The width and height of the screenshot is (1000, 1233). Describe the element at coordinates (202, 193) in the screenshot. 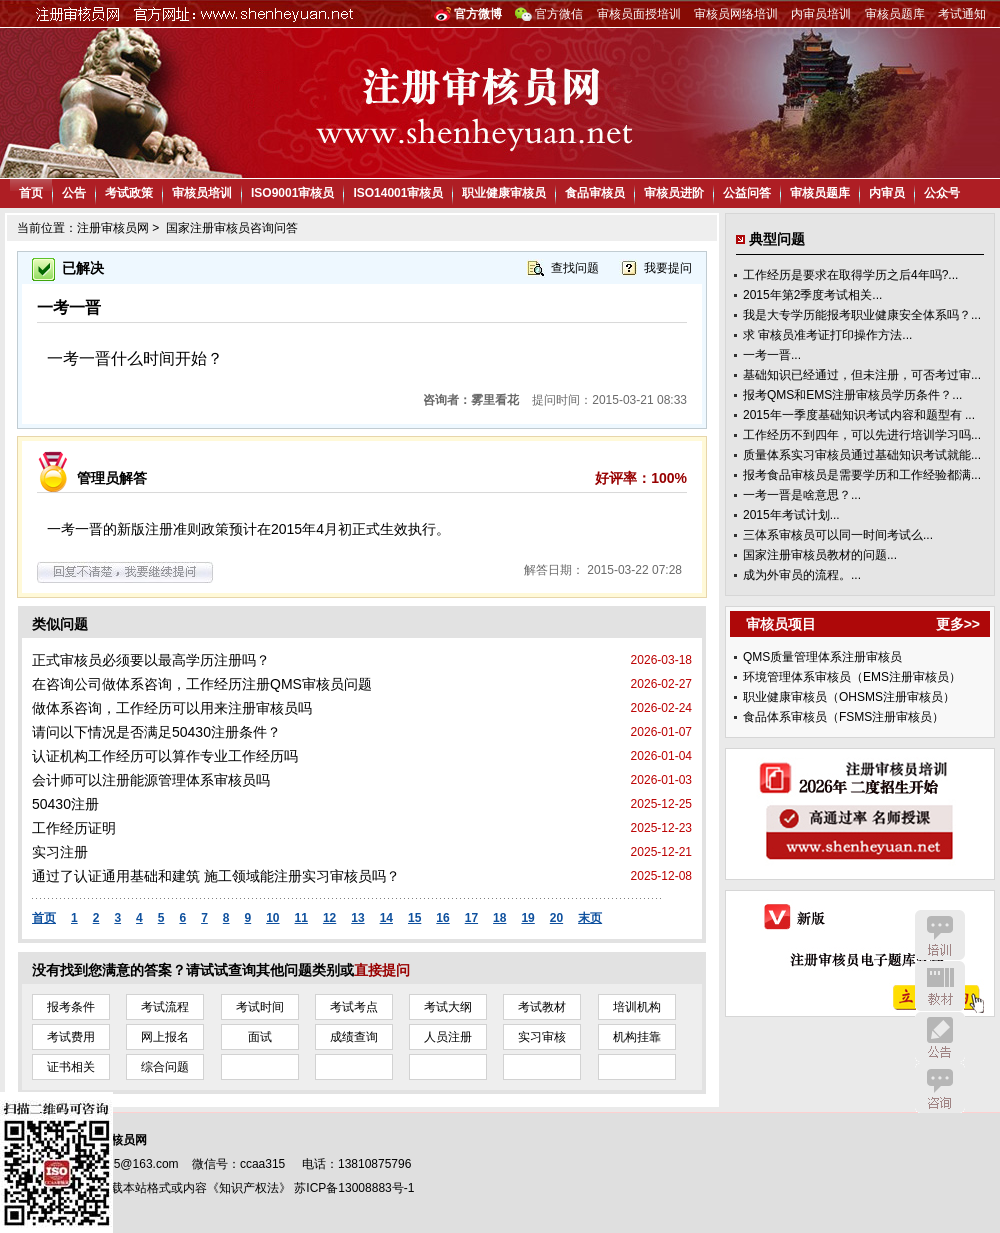

I see `审核员培训` at that location.